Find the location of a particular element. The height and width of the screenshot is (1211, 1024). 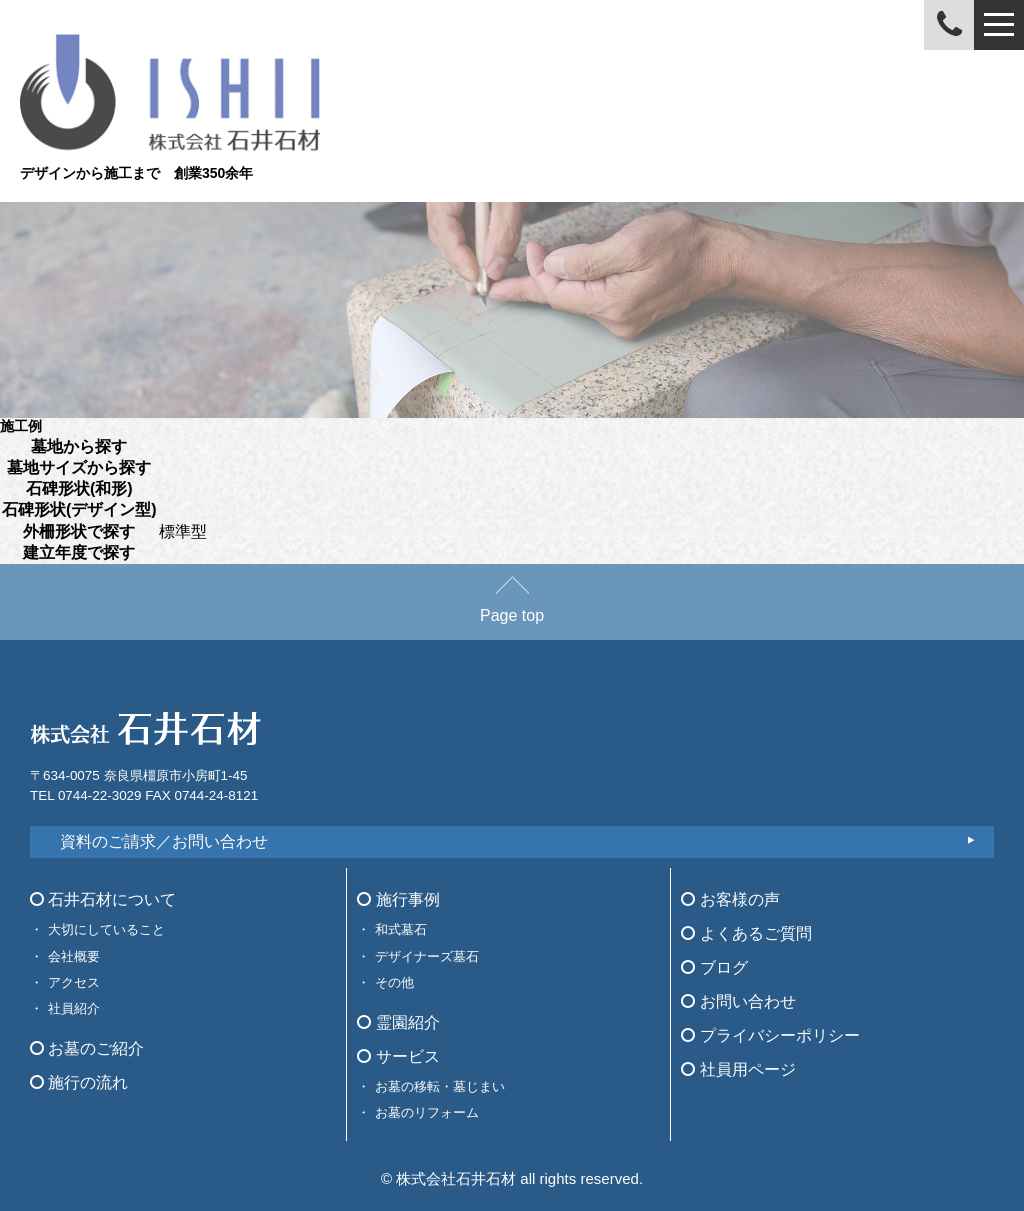

アクセス is located at coordinates (74, 982).